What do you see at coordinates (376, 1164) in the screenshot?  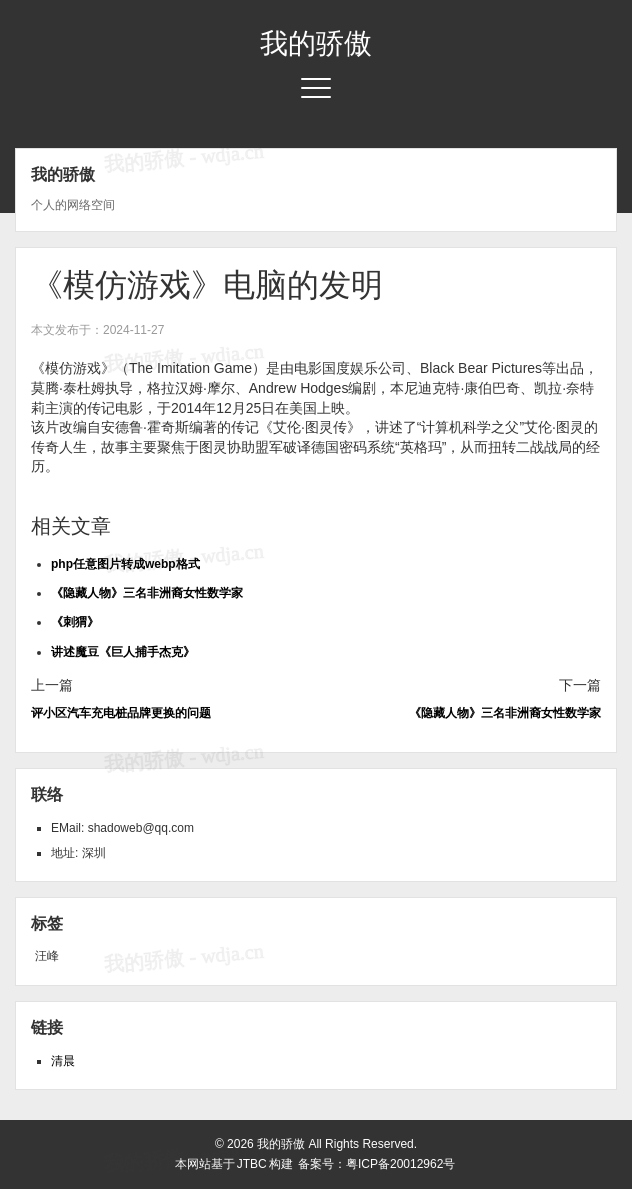 I see `备案号：粤ICP备20012962号` at bounding box center [376, 1164].